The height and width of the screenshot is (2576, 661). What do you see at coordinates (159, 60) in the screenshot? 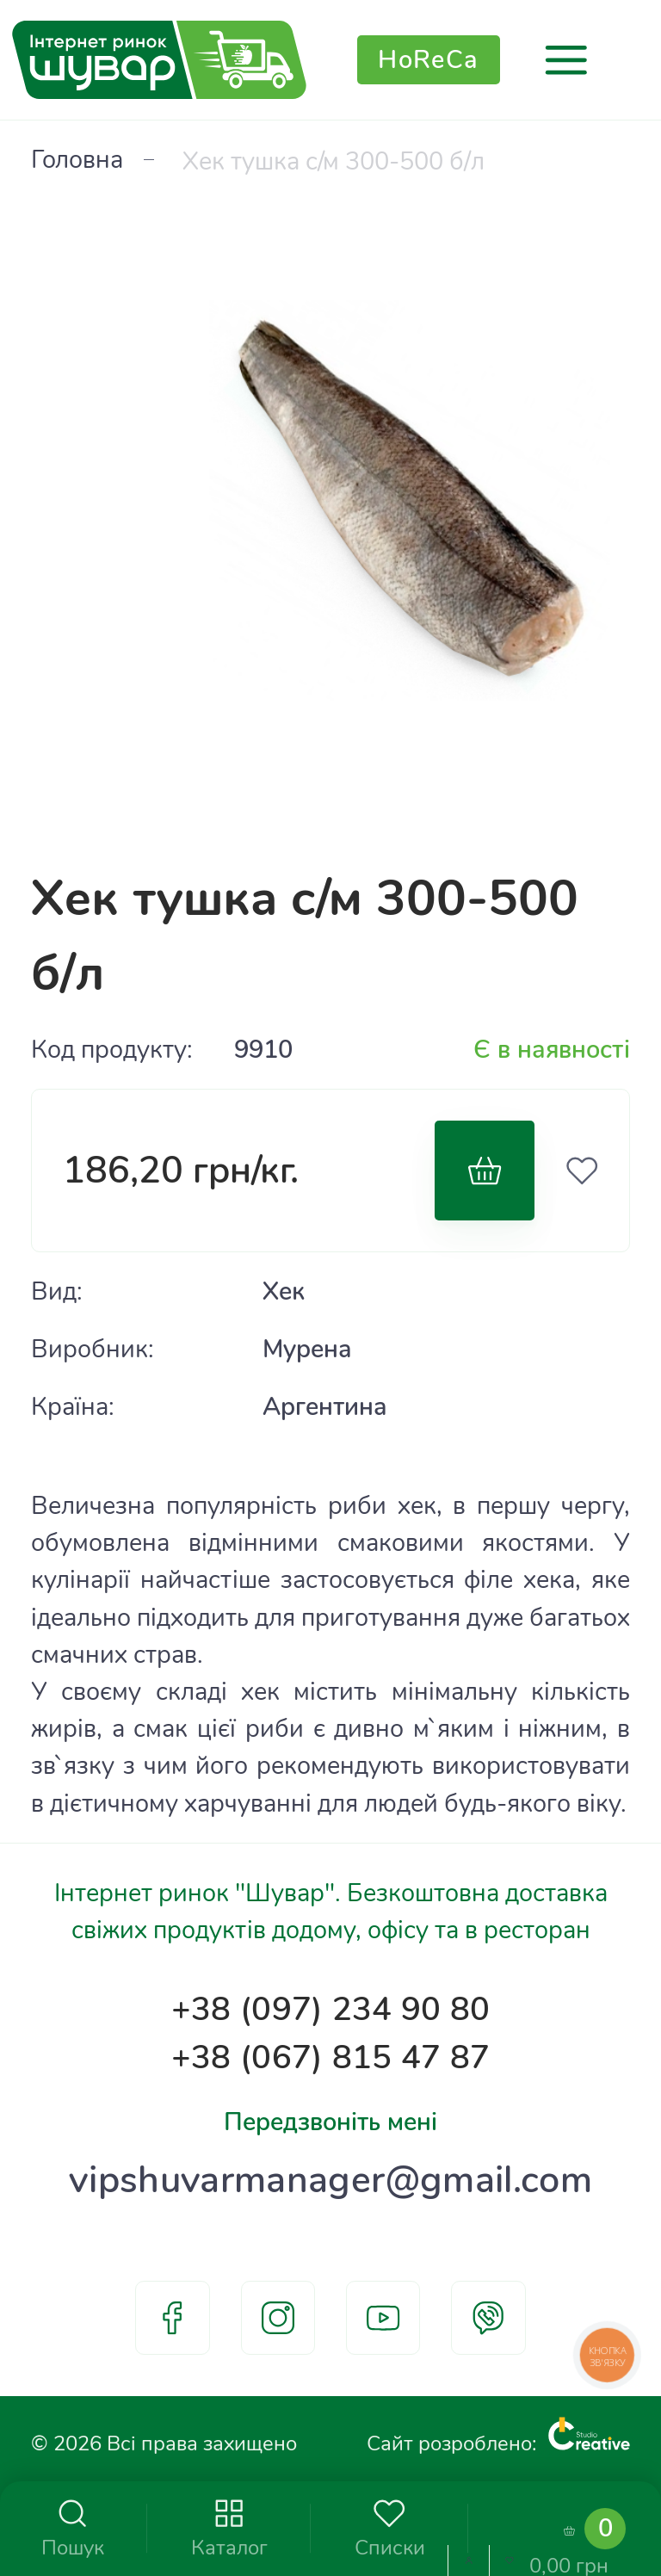
I see `[store logo]` at bounding box center [159, 60].